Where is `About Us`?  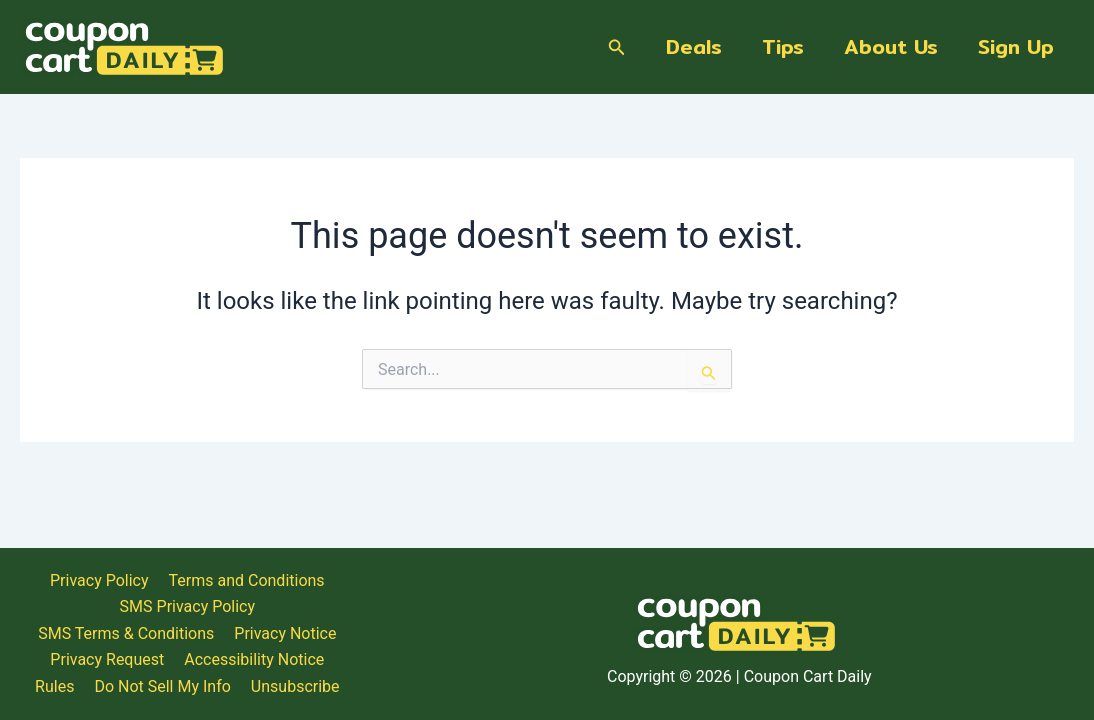 About Us is located at coordinates (891, 46).